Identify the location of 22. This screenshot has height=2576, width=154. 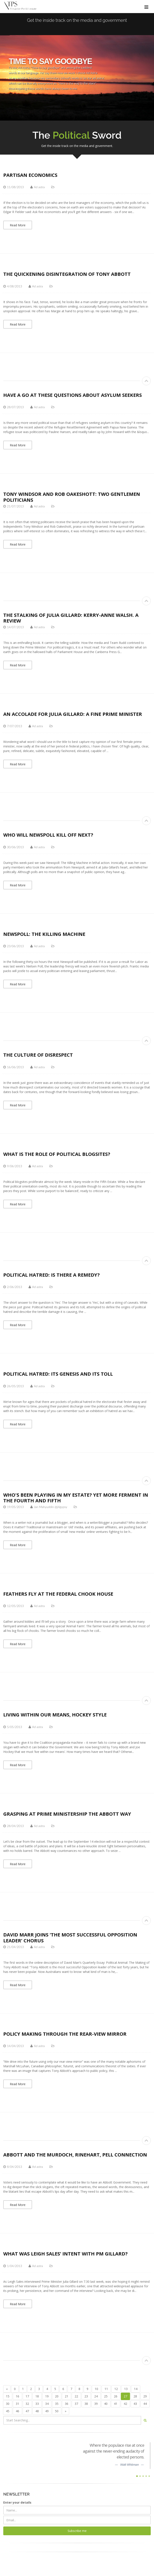
(76, 2396).